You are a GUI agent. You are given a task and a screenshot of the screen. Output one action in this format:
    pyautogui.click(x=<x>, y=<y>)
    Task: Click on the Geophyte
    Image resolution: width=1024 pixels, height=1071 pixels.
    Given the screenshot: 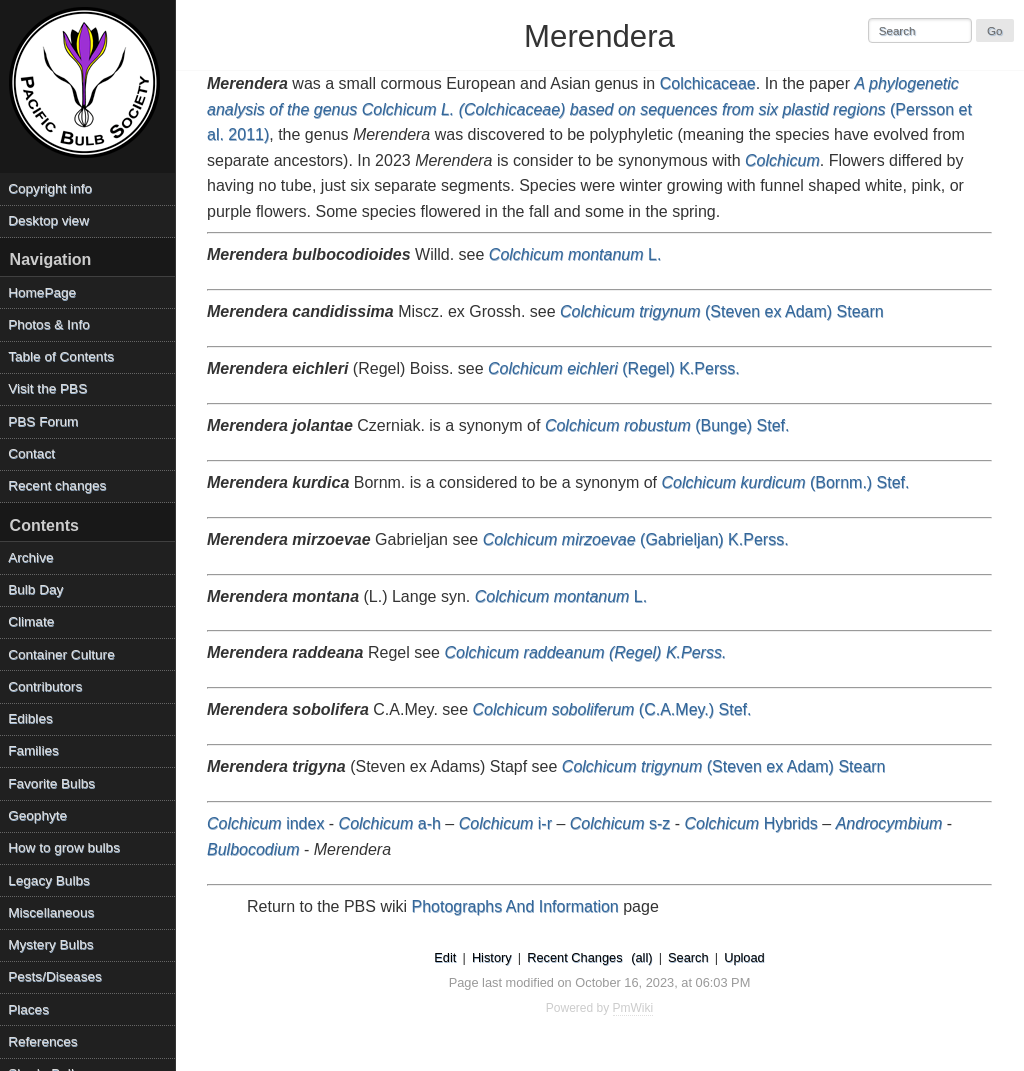 What is the action you would take?
    pyautogui.click(x=37, y=815)
    